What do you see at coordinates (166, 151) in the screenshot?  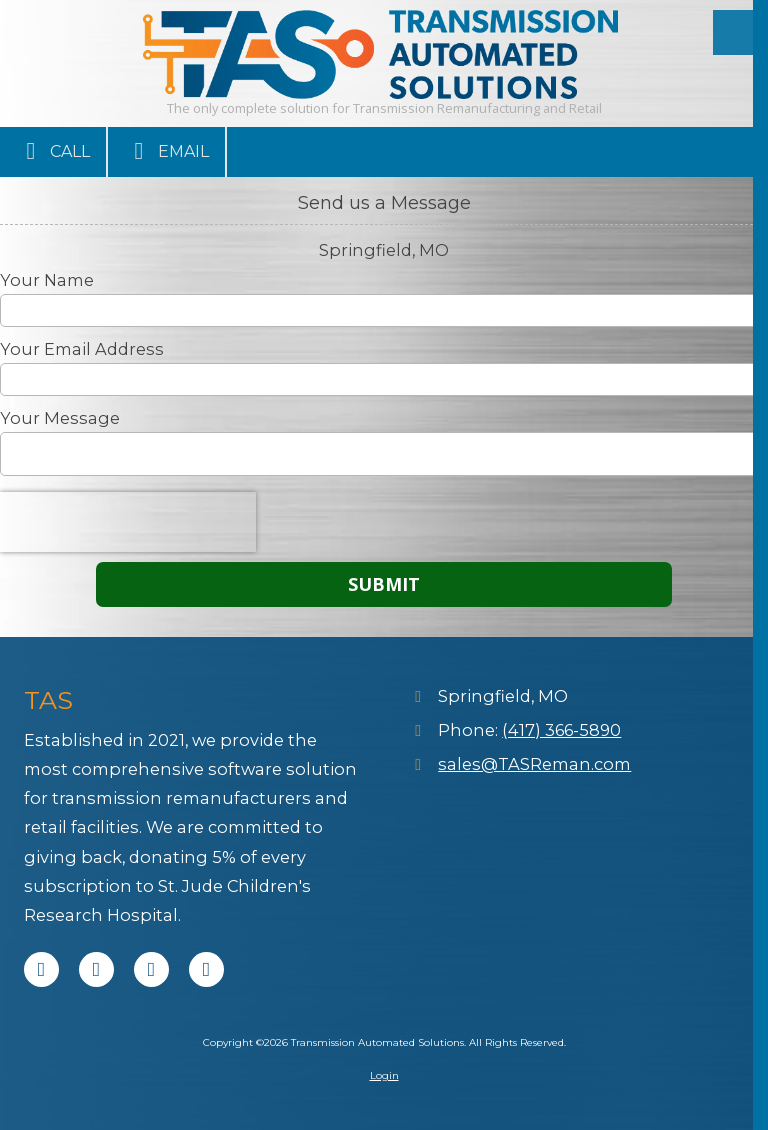 I see `Email` at bounding box center [166, 151].